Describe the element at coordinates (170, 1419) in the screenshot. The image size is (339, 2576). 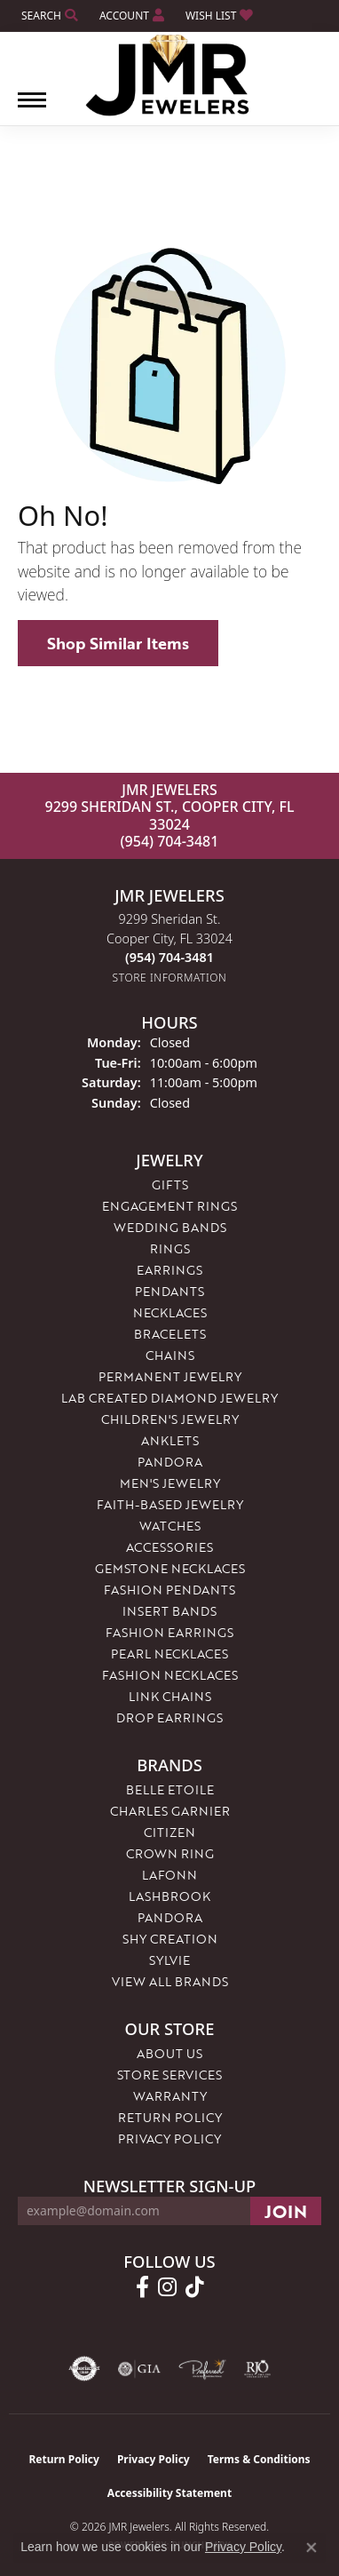
I see `Children's Jewelry [menuitem]` at that location.